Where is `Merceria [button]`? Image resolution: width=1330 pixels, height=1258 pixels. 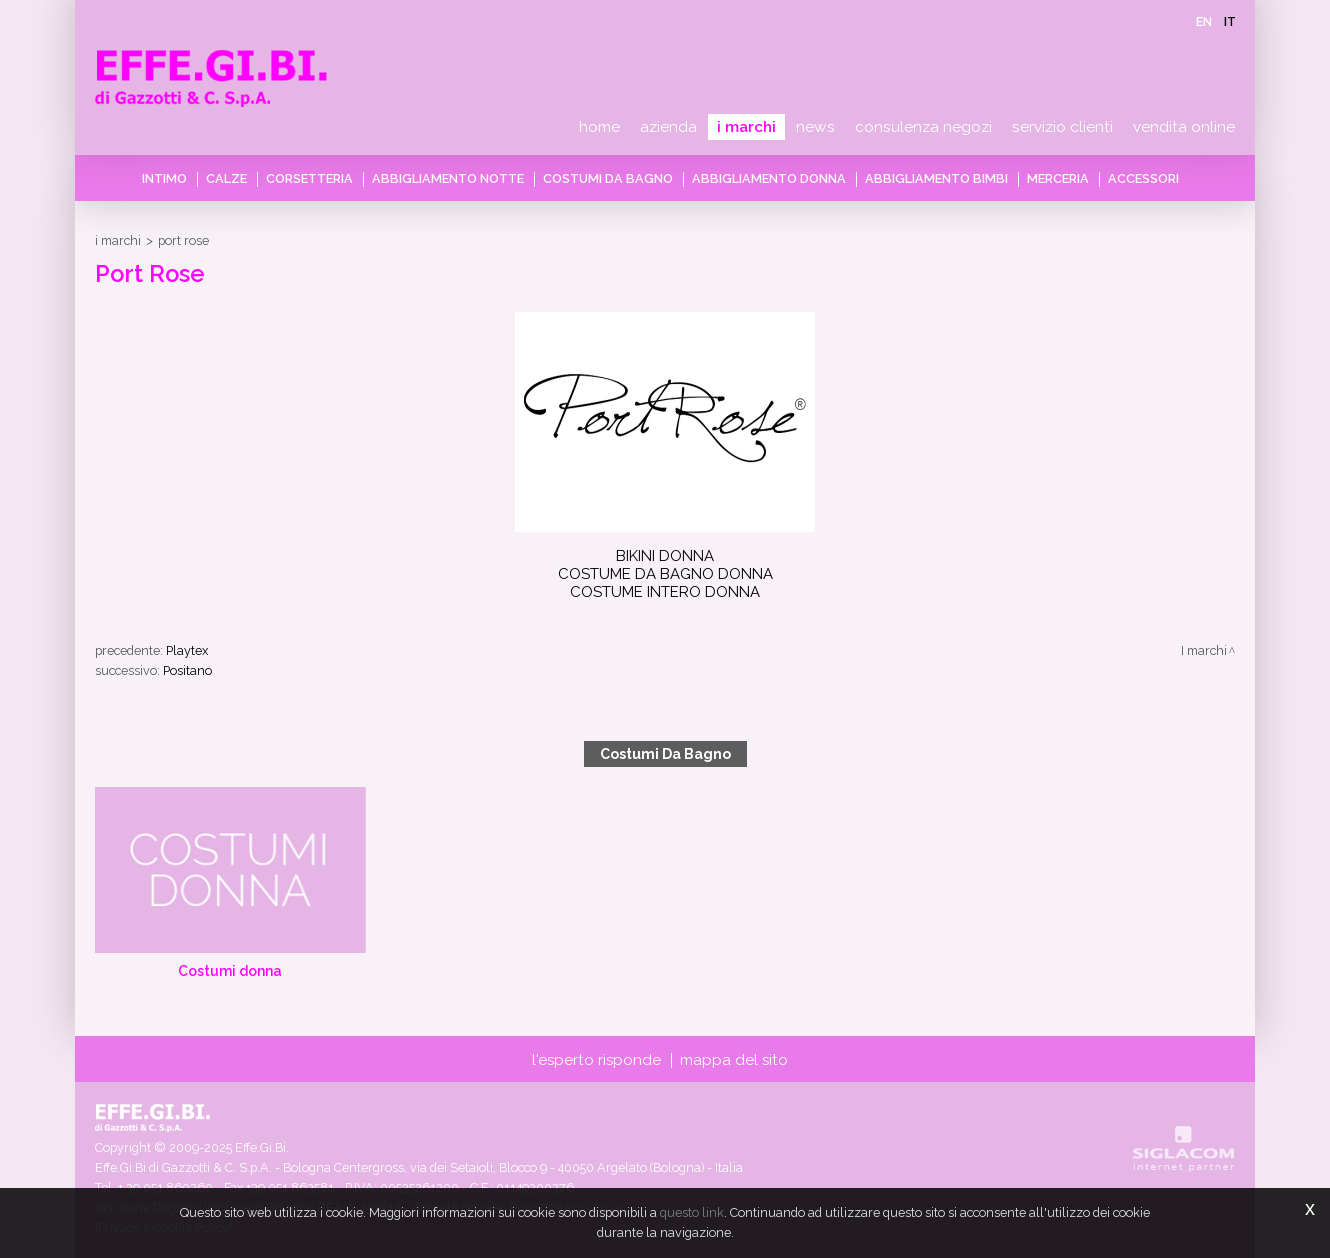
Merceria [button] is located at coordinates (1058, 178).